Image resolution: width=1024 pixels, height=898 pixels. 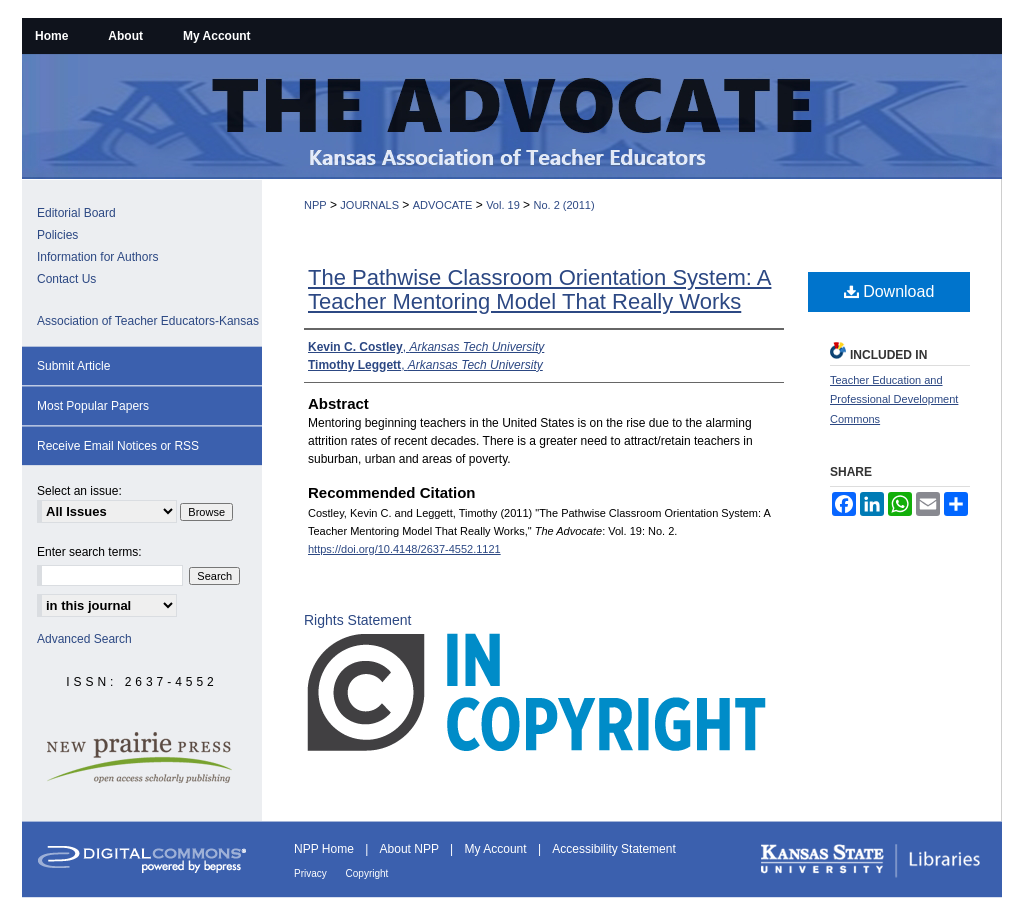 I want to click on Accessibility Statement, so click(x=613, y=849).